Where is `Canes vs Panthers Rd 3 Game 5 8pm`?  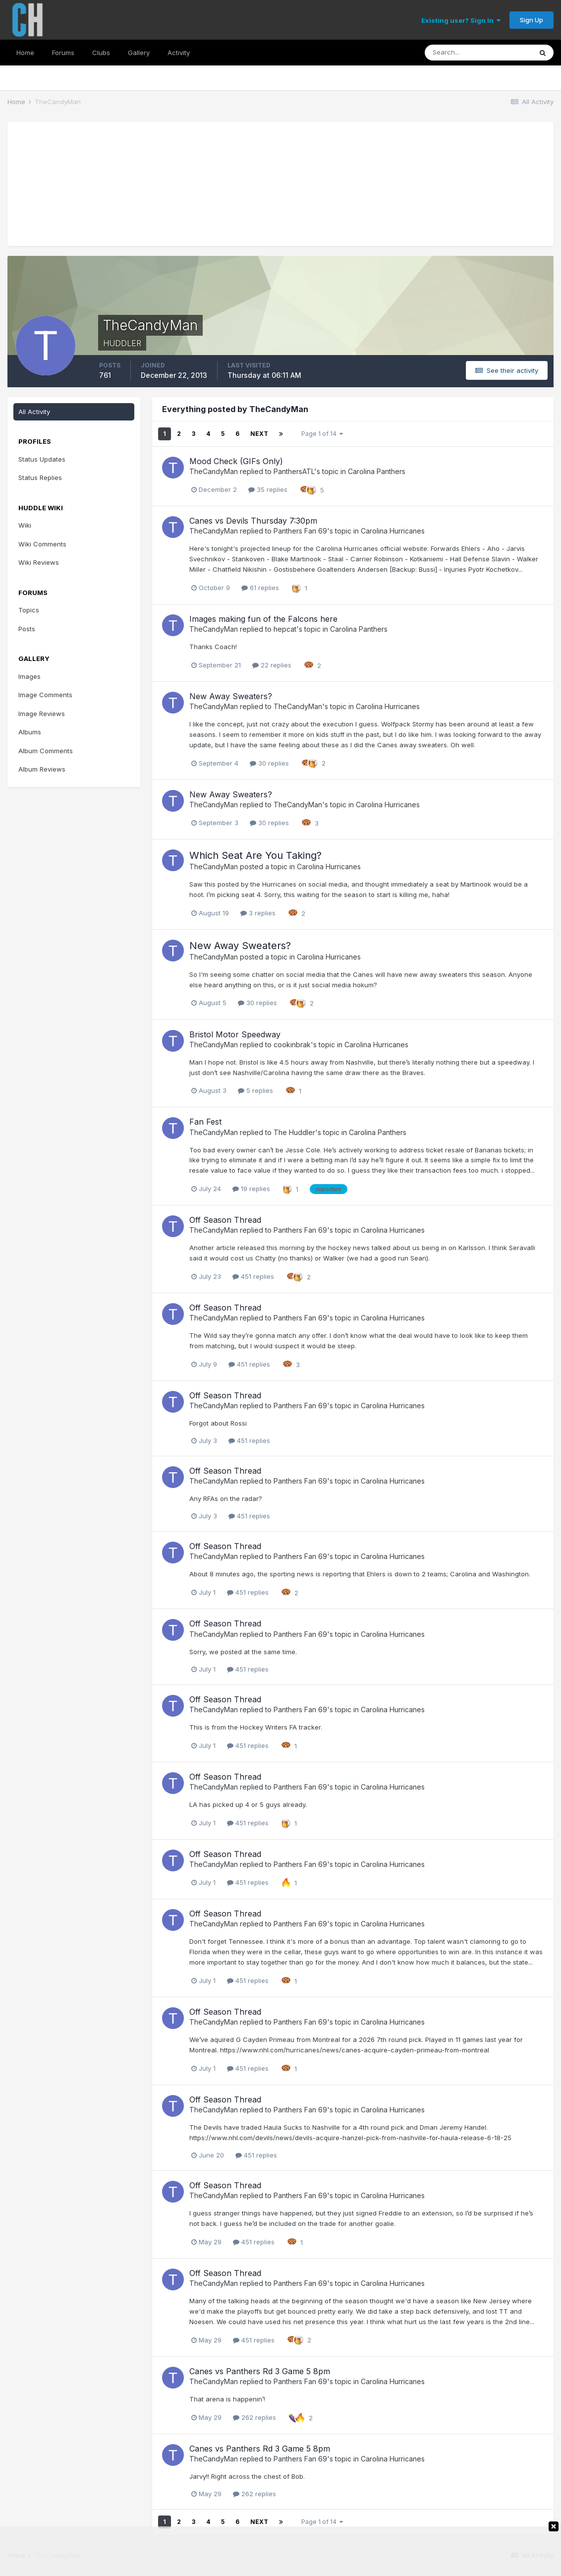
Canes vs Panthers Rd 3 Game 5 8pm is located at coordinates (259, 2371).